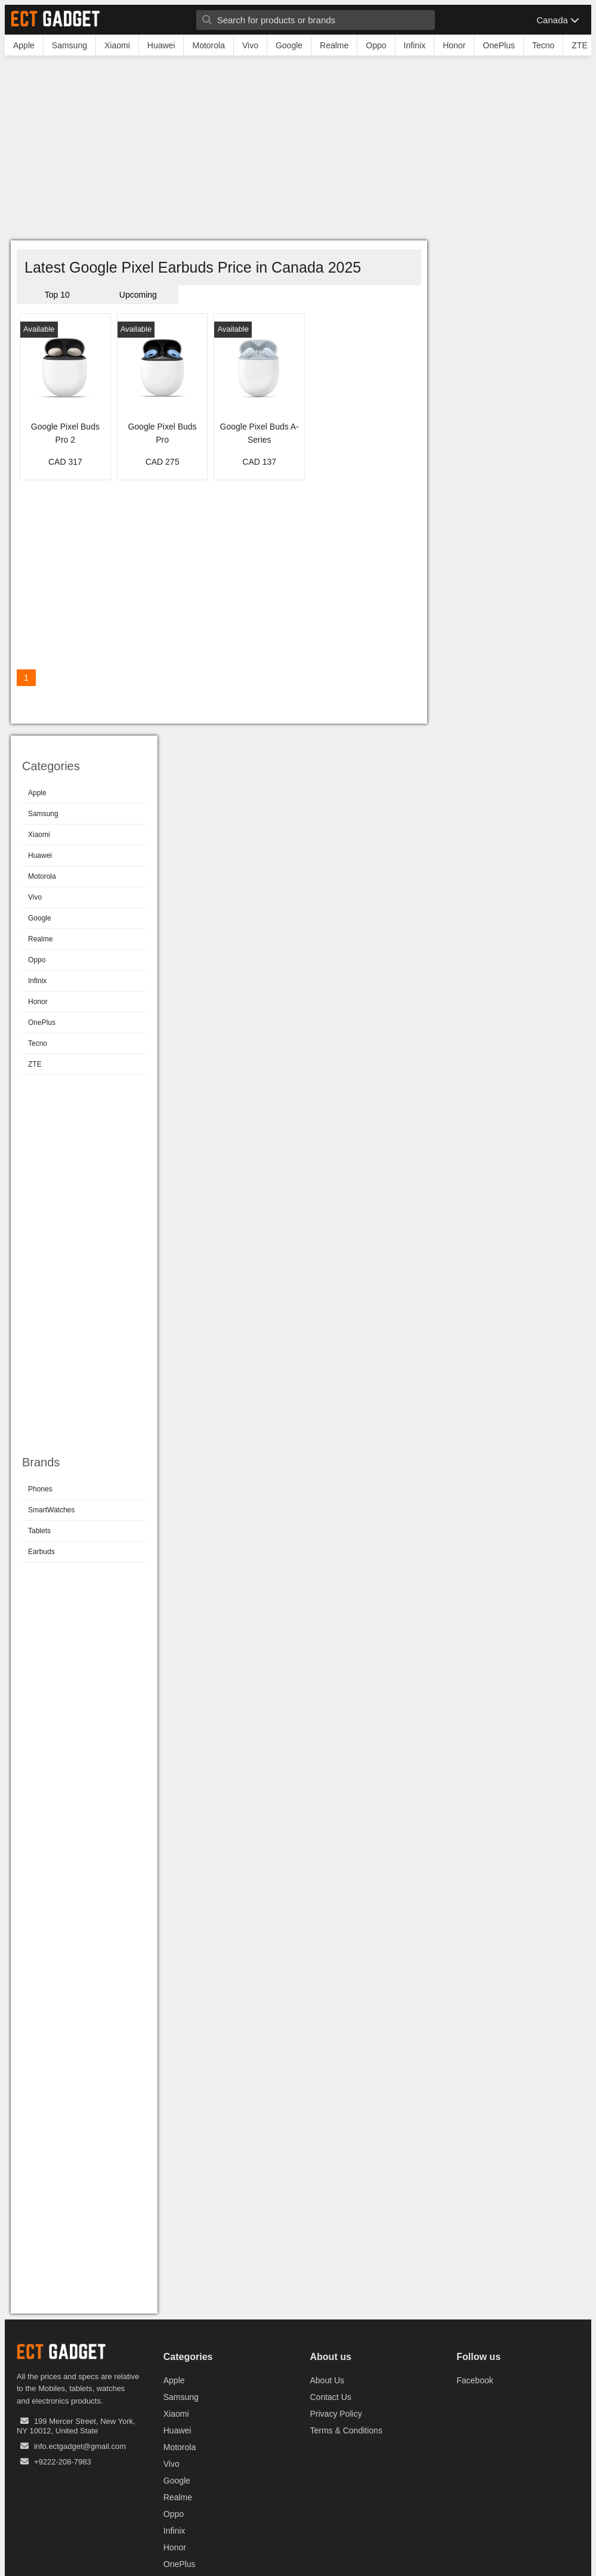  Describe the element at coordinates (39, 1531) in the screenshot. I see `Tablets` at that location.